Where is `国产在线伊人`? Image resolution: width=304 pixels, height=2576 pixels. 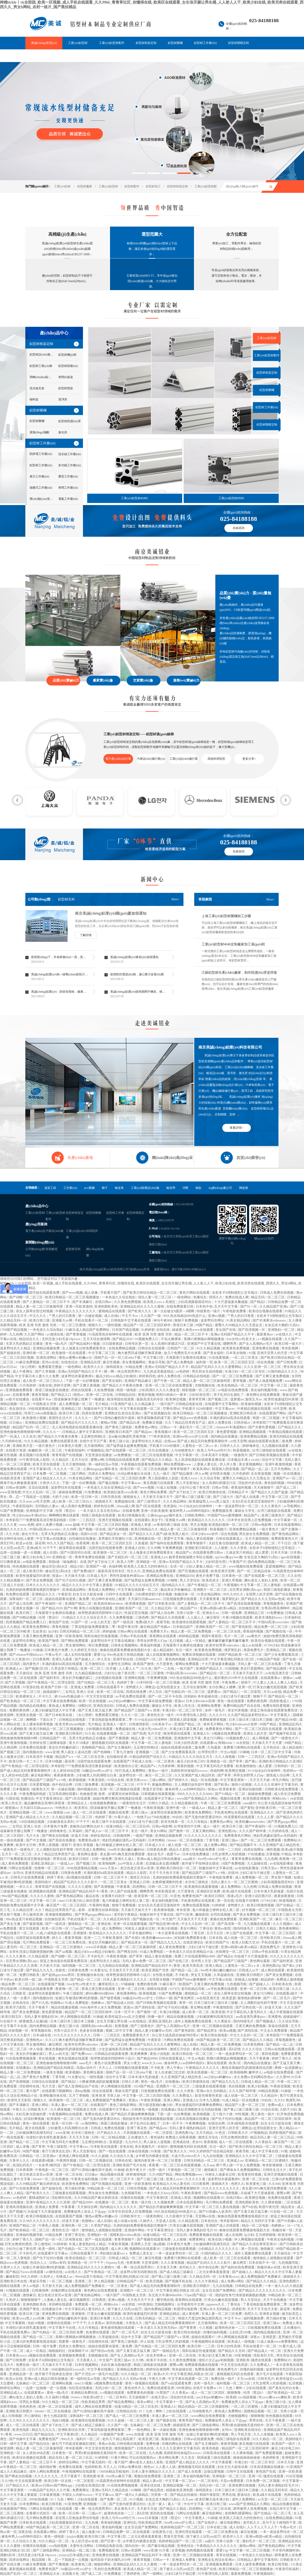
国产在线伊人 is located at coordinates (208, 2522).